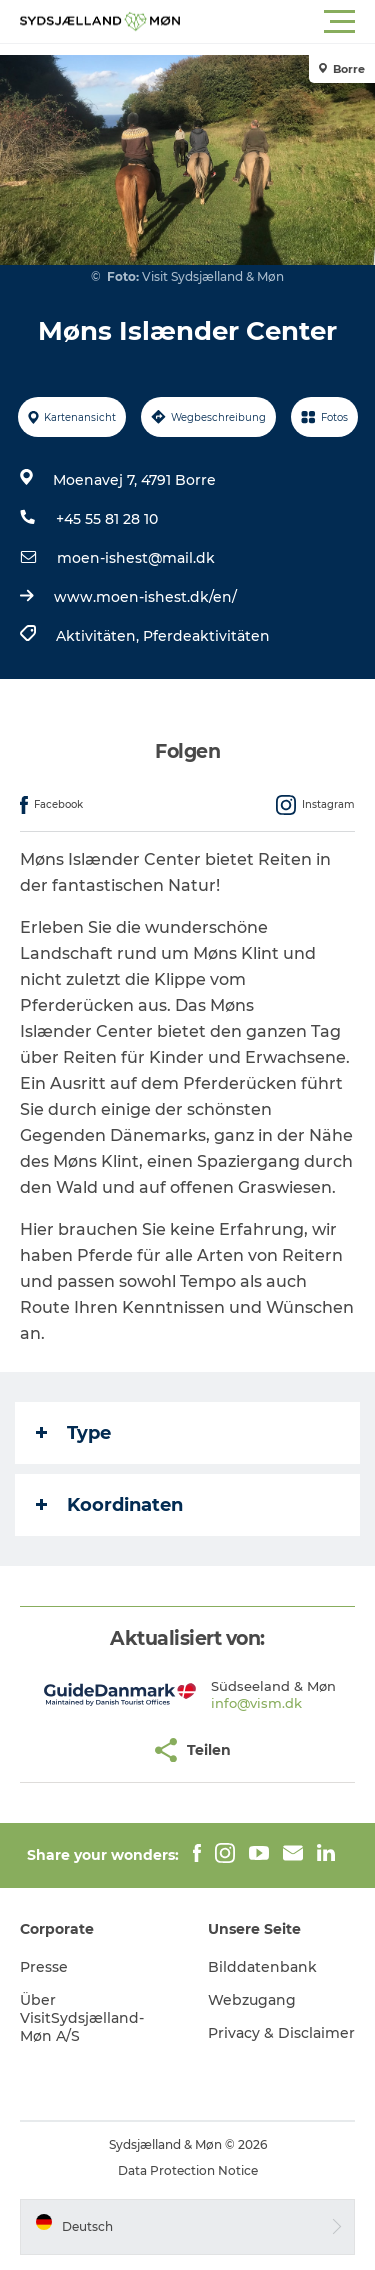 Image resolution: width=375 pixels, height=2270 pixels. What do you see at coordinates (188, 2170) in the screenshot?
I see `Data Protection Notice` at bounding box center [188, 2170].